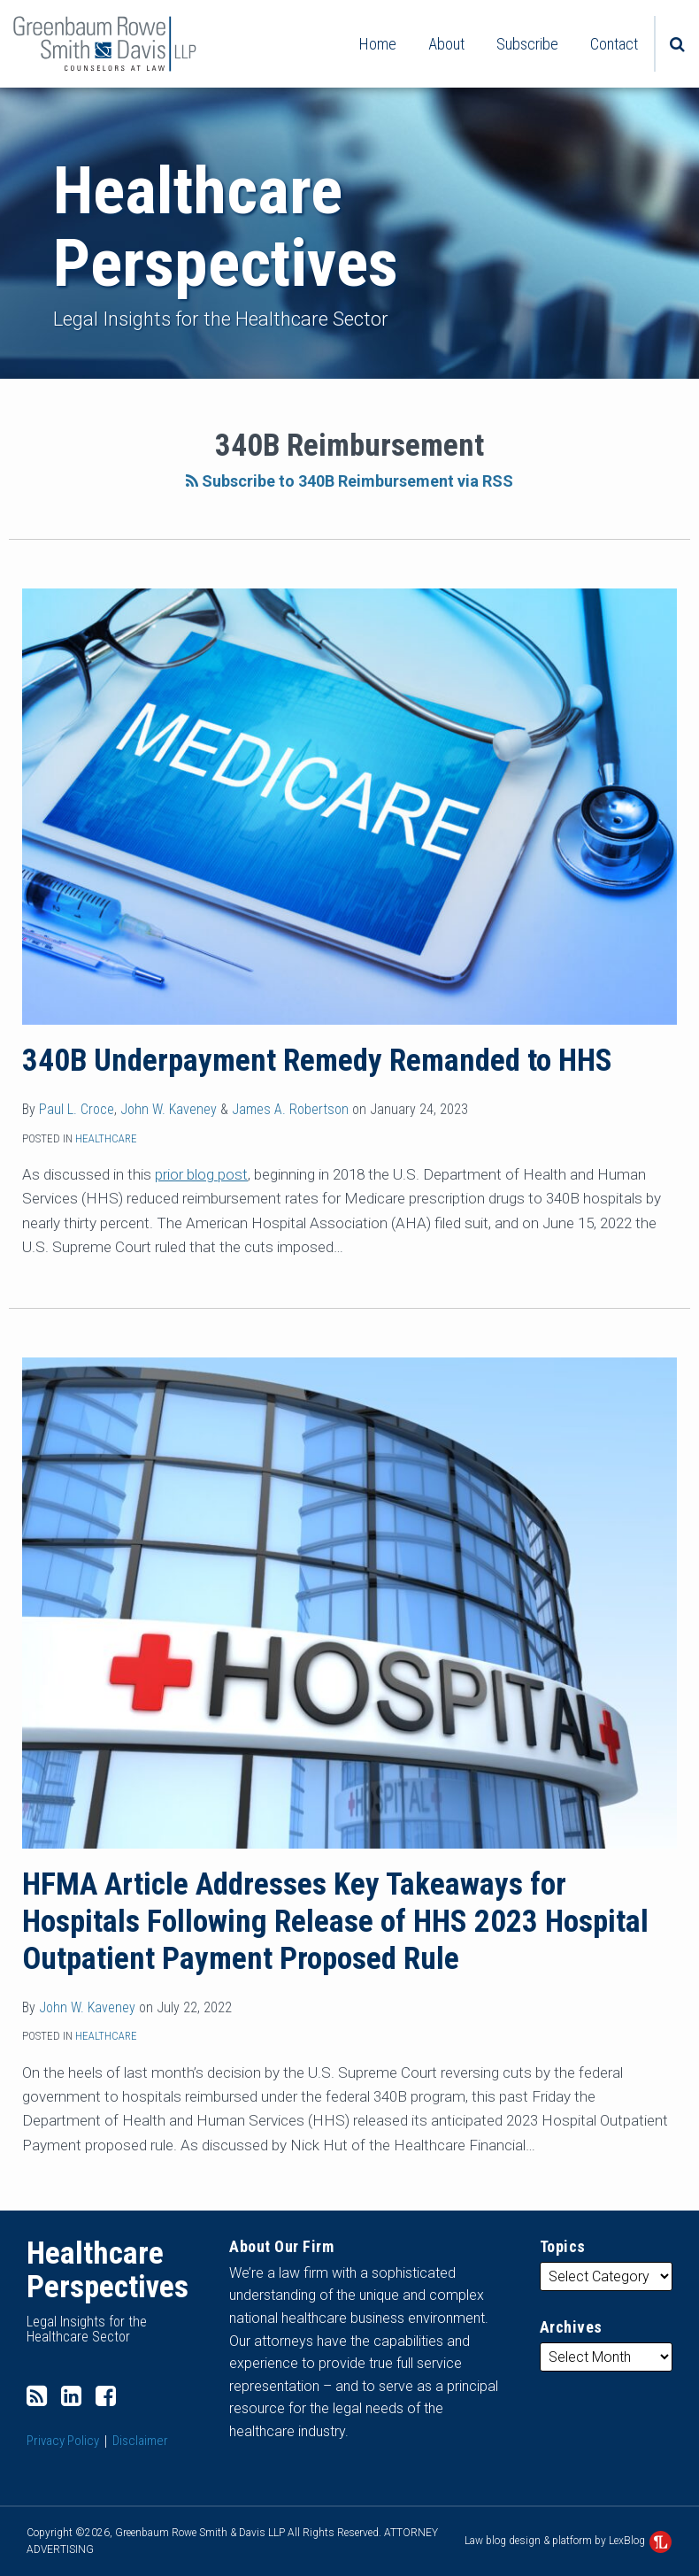  Describe the element at coordinates (76, 1109) in the screenshot. I see `Paul L. Croce` at that location.